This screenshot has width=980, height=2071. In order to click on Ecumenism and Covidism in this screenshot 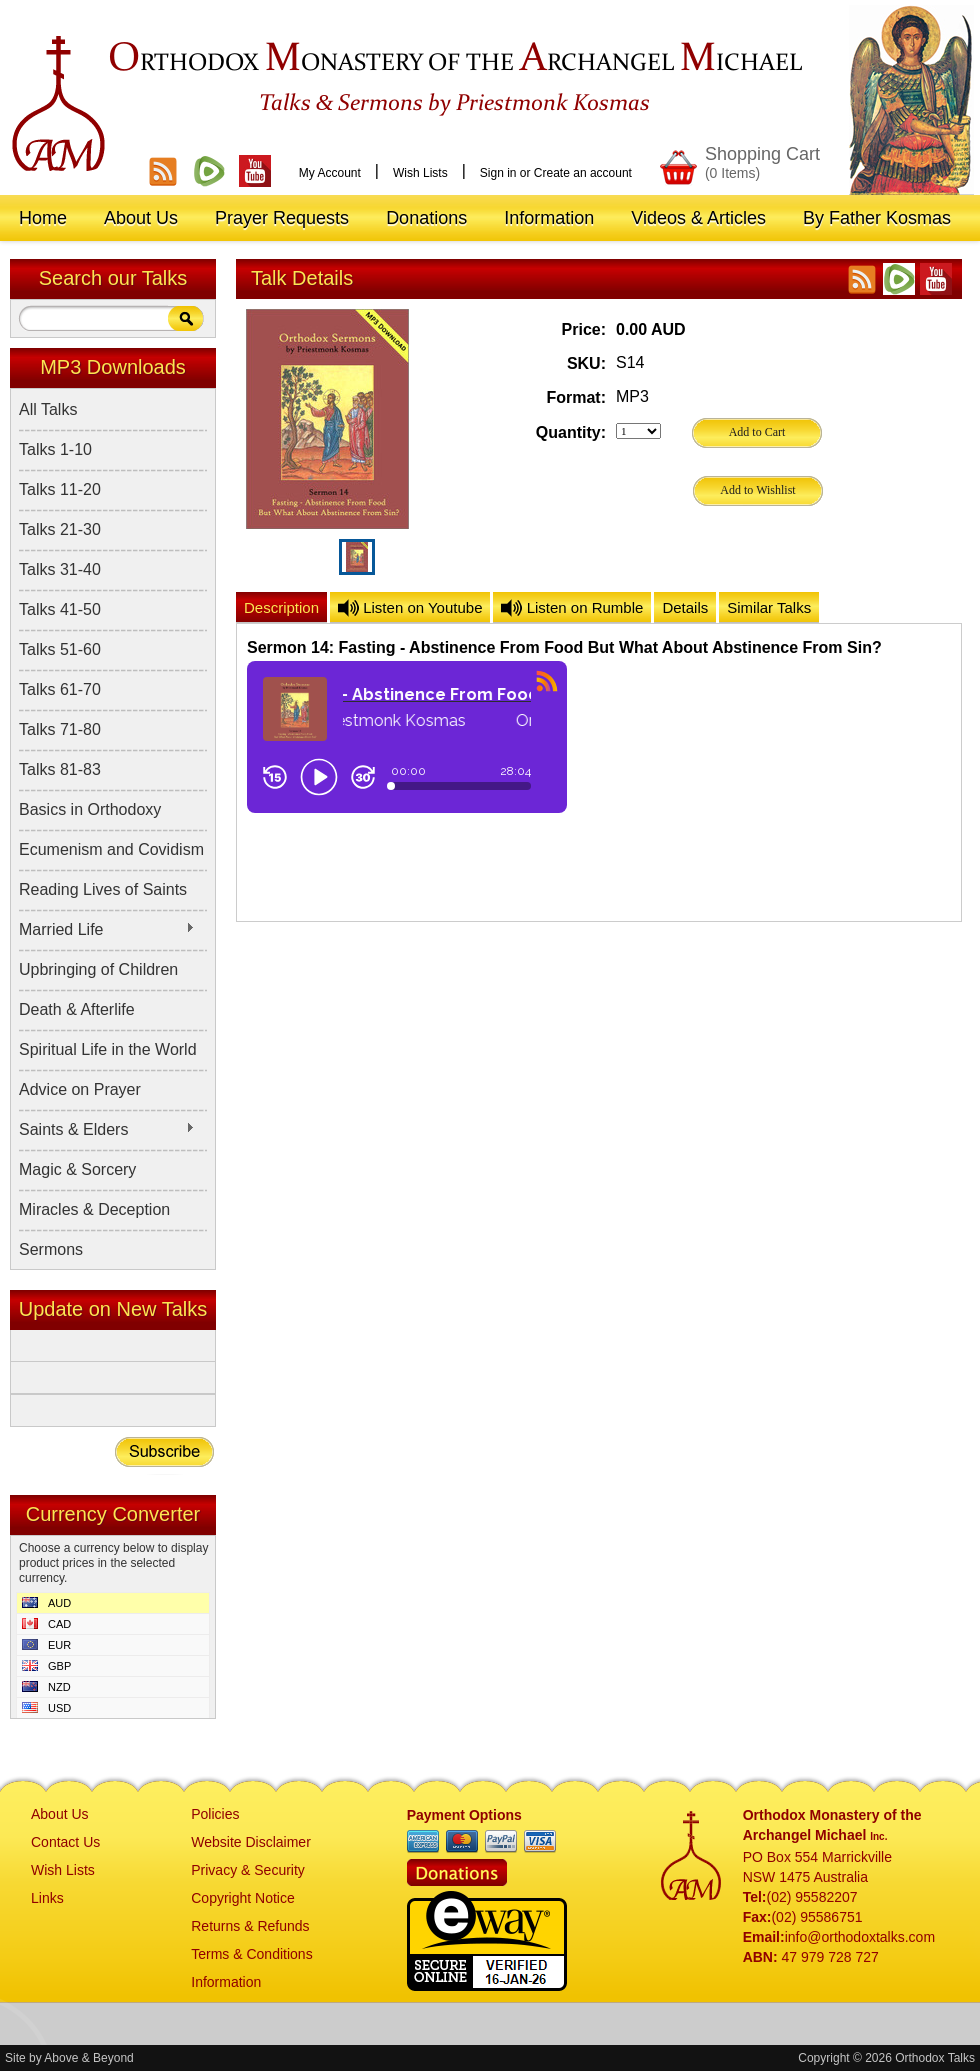, I will do `click(111, 849)`.